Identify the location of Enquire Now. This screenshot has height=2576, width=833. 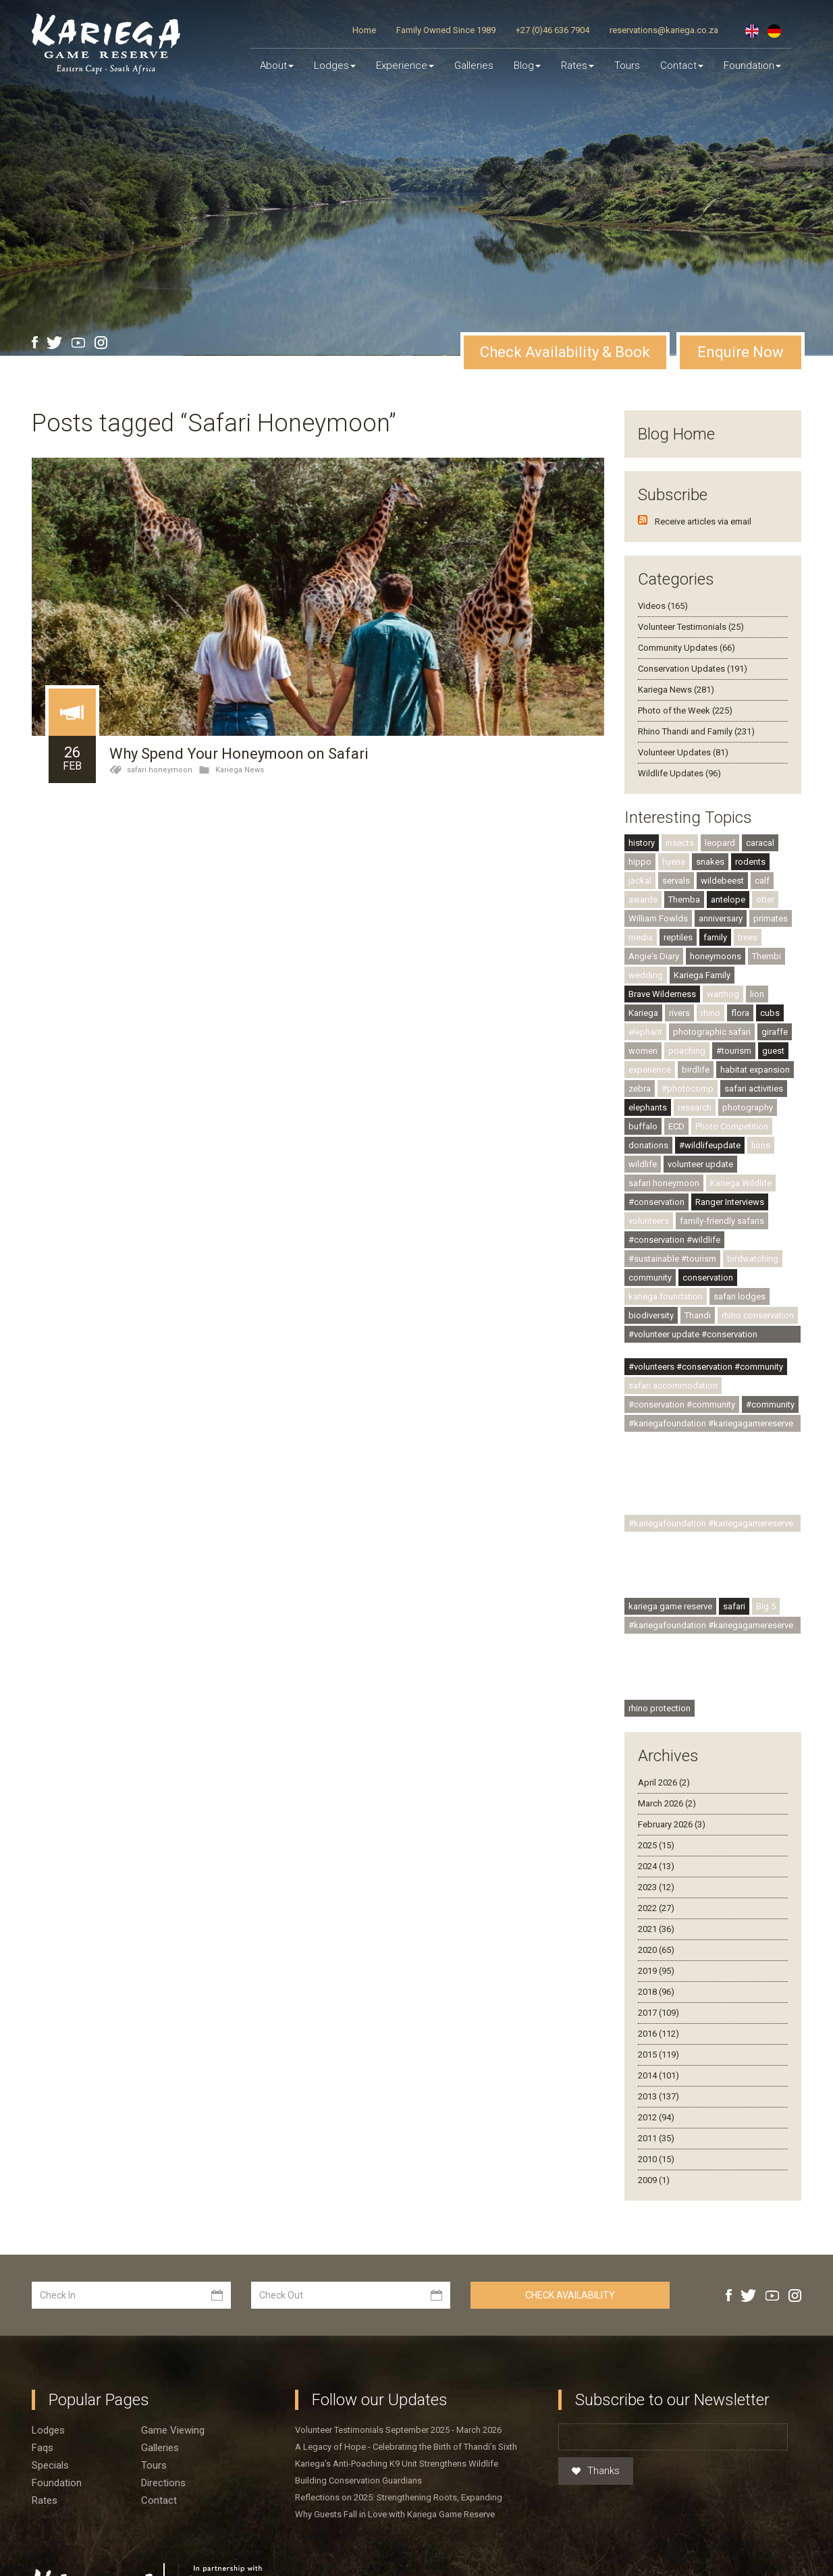
(740, 352).